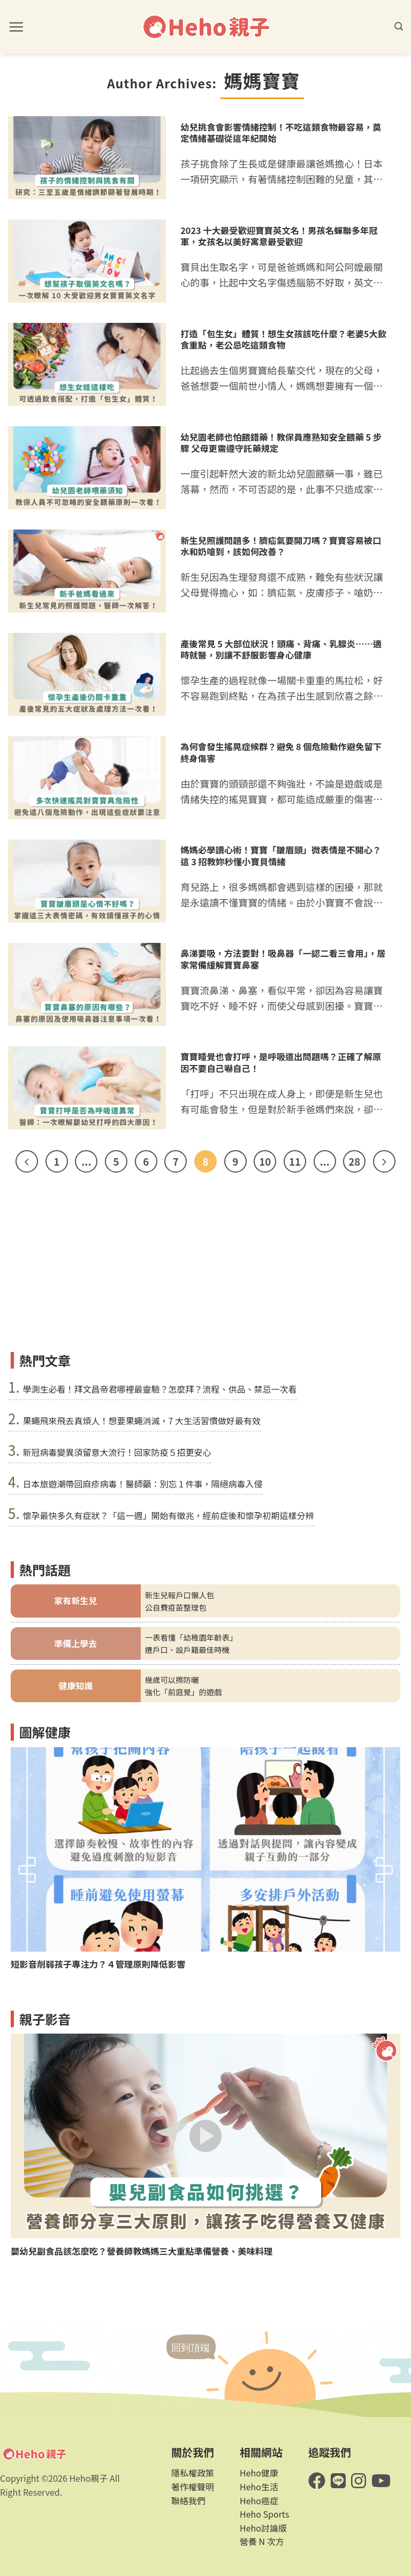  I want to click on 為何會發生搖晃症候群？避免 8 個危險動作避免留下終身傷害, so click(281, 752).